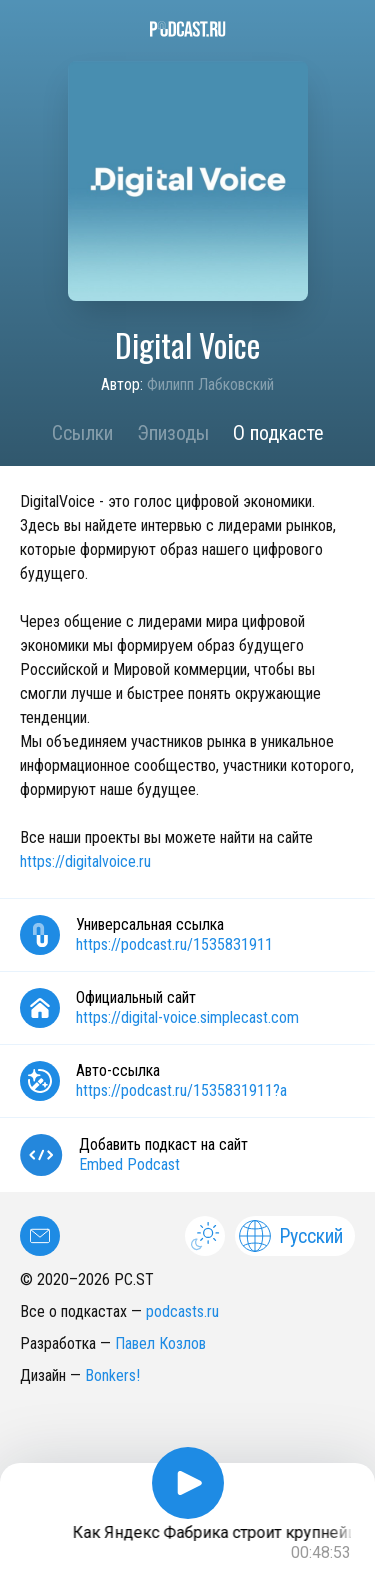 The width and height of the screenshot is (375, 1570). I want to click on Филипп Лабковский, so click(210, 384).